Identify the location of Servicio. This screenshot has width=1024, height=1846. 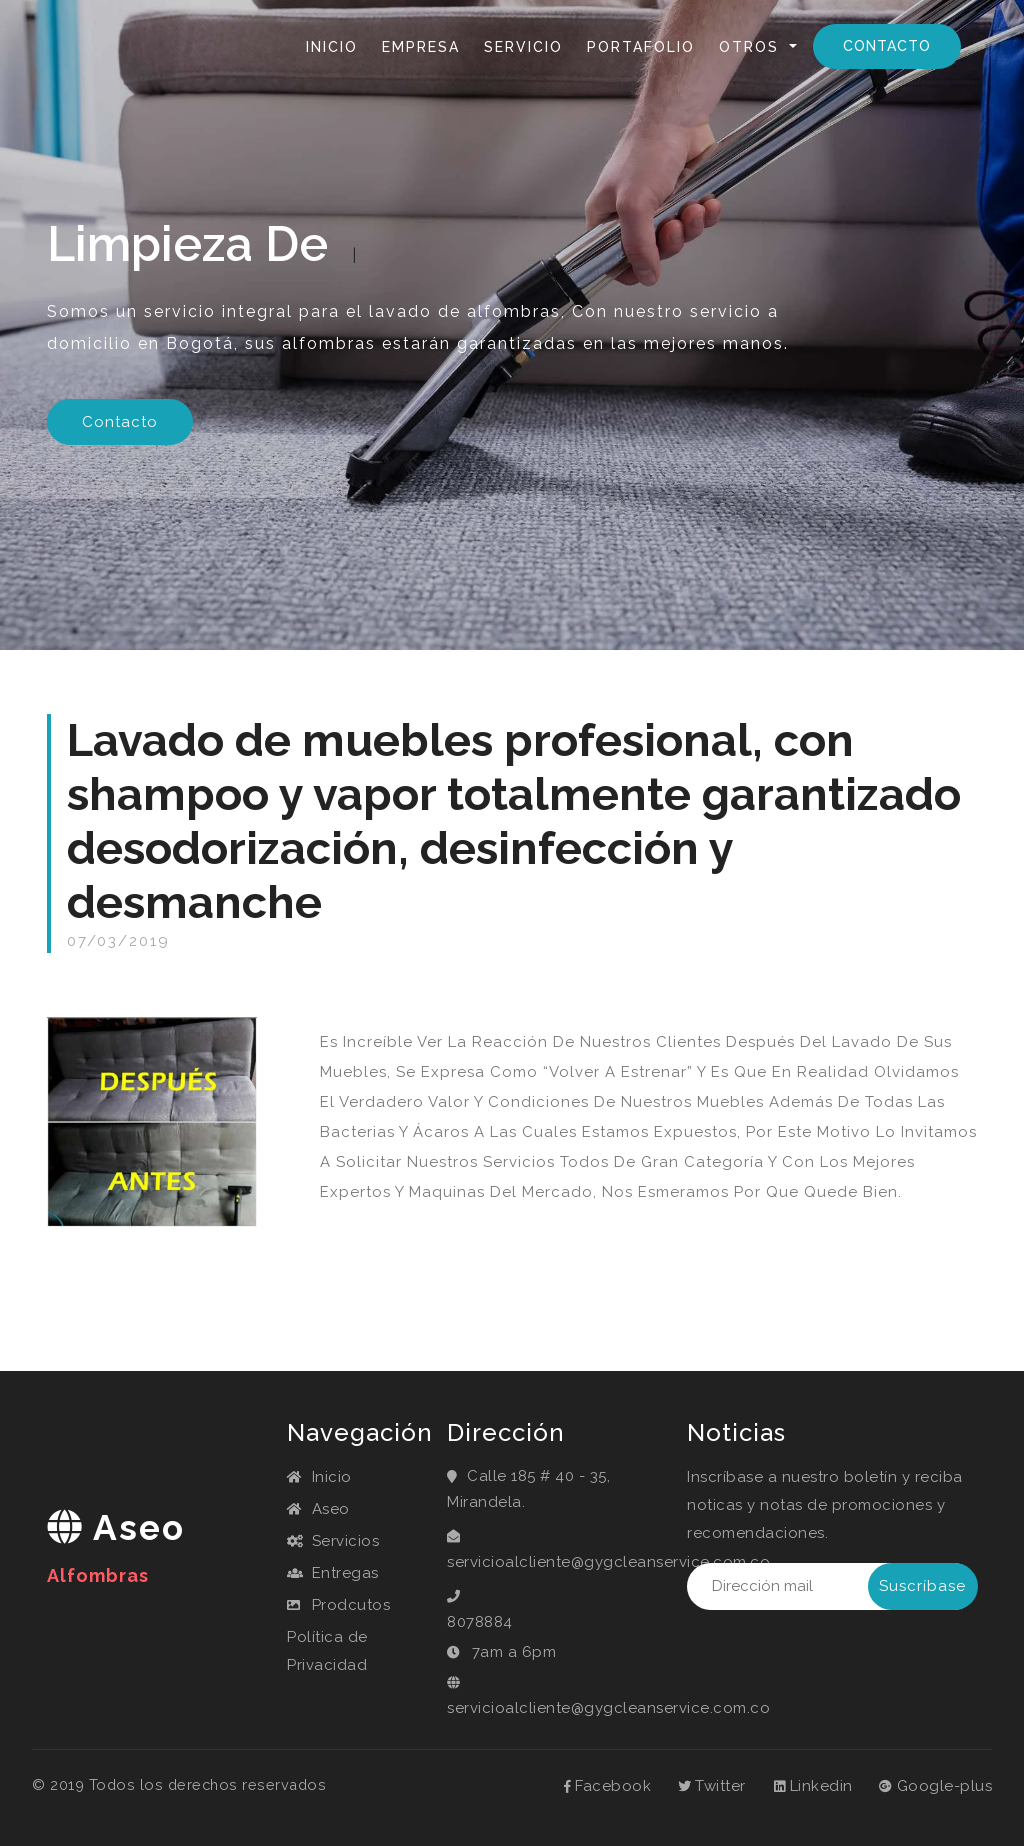
(523, 47).